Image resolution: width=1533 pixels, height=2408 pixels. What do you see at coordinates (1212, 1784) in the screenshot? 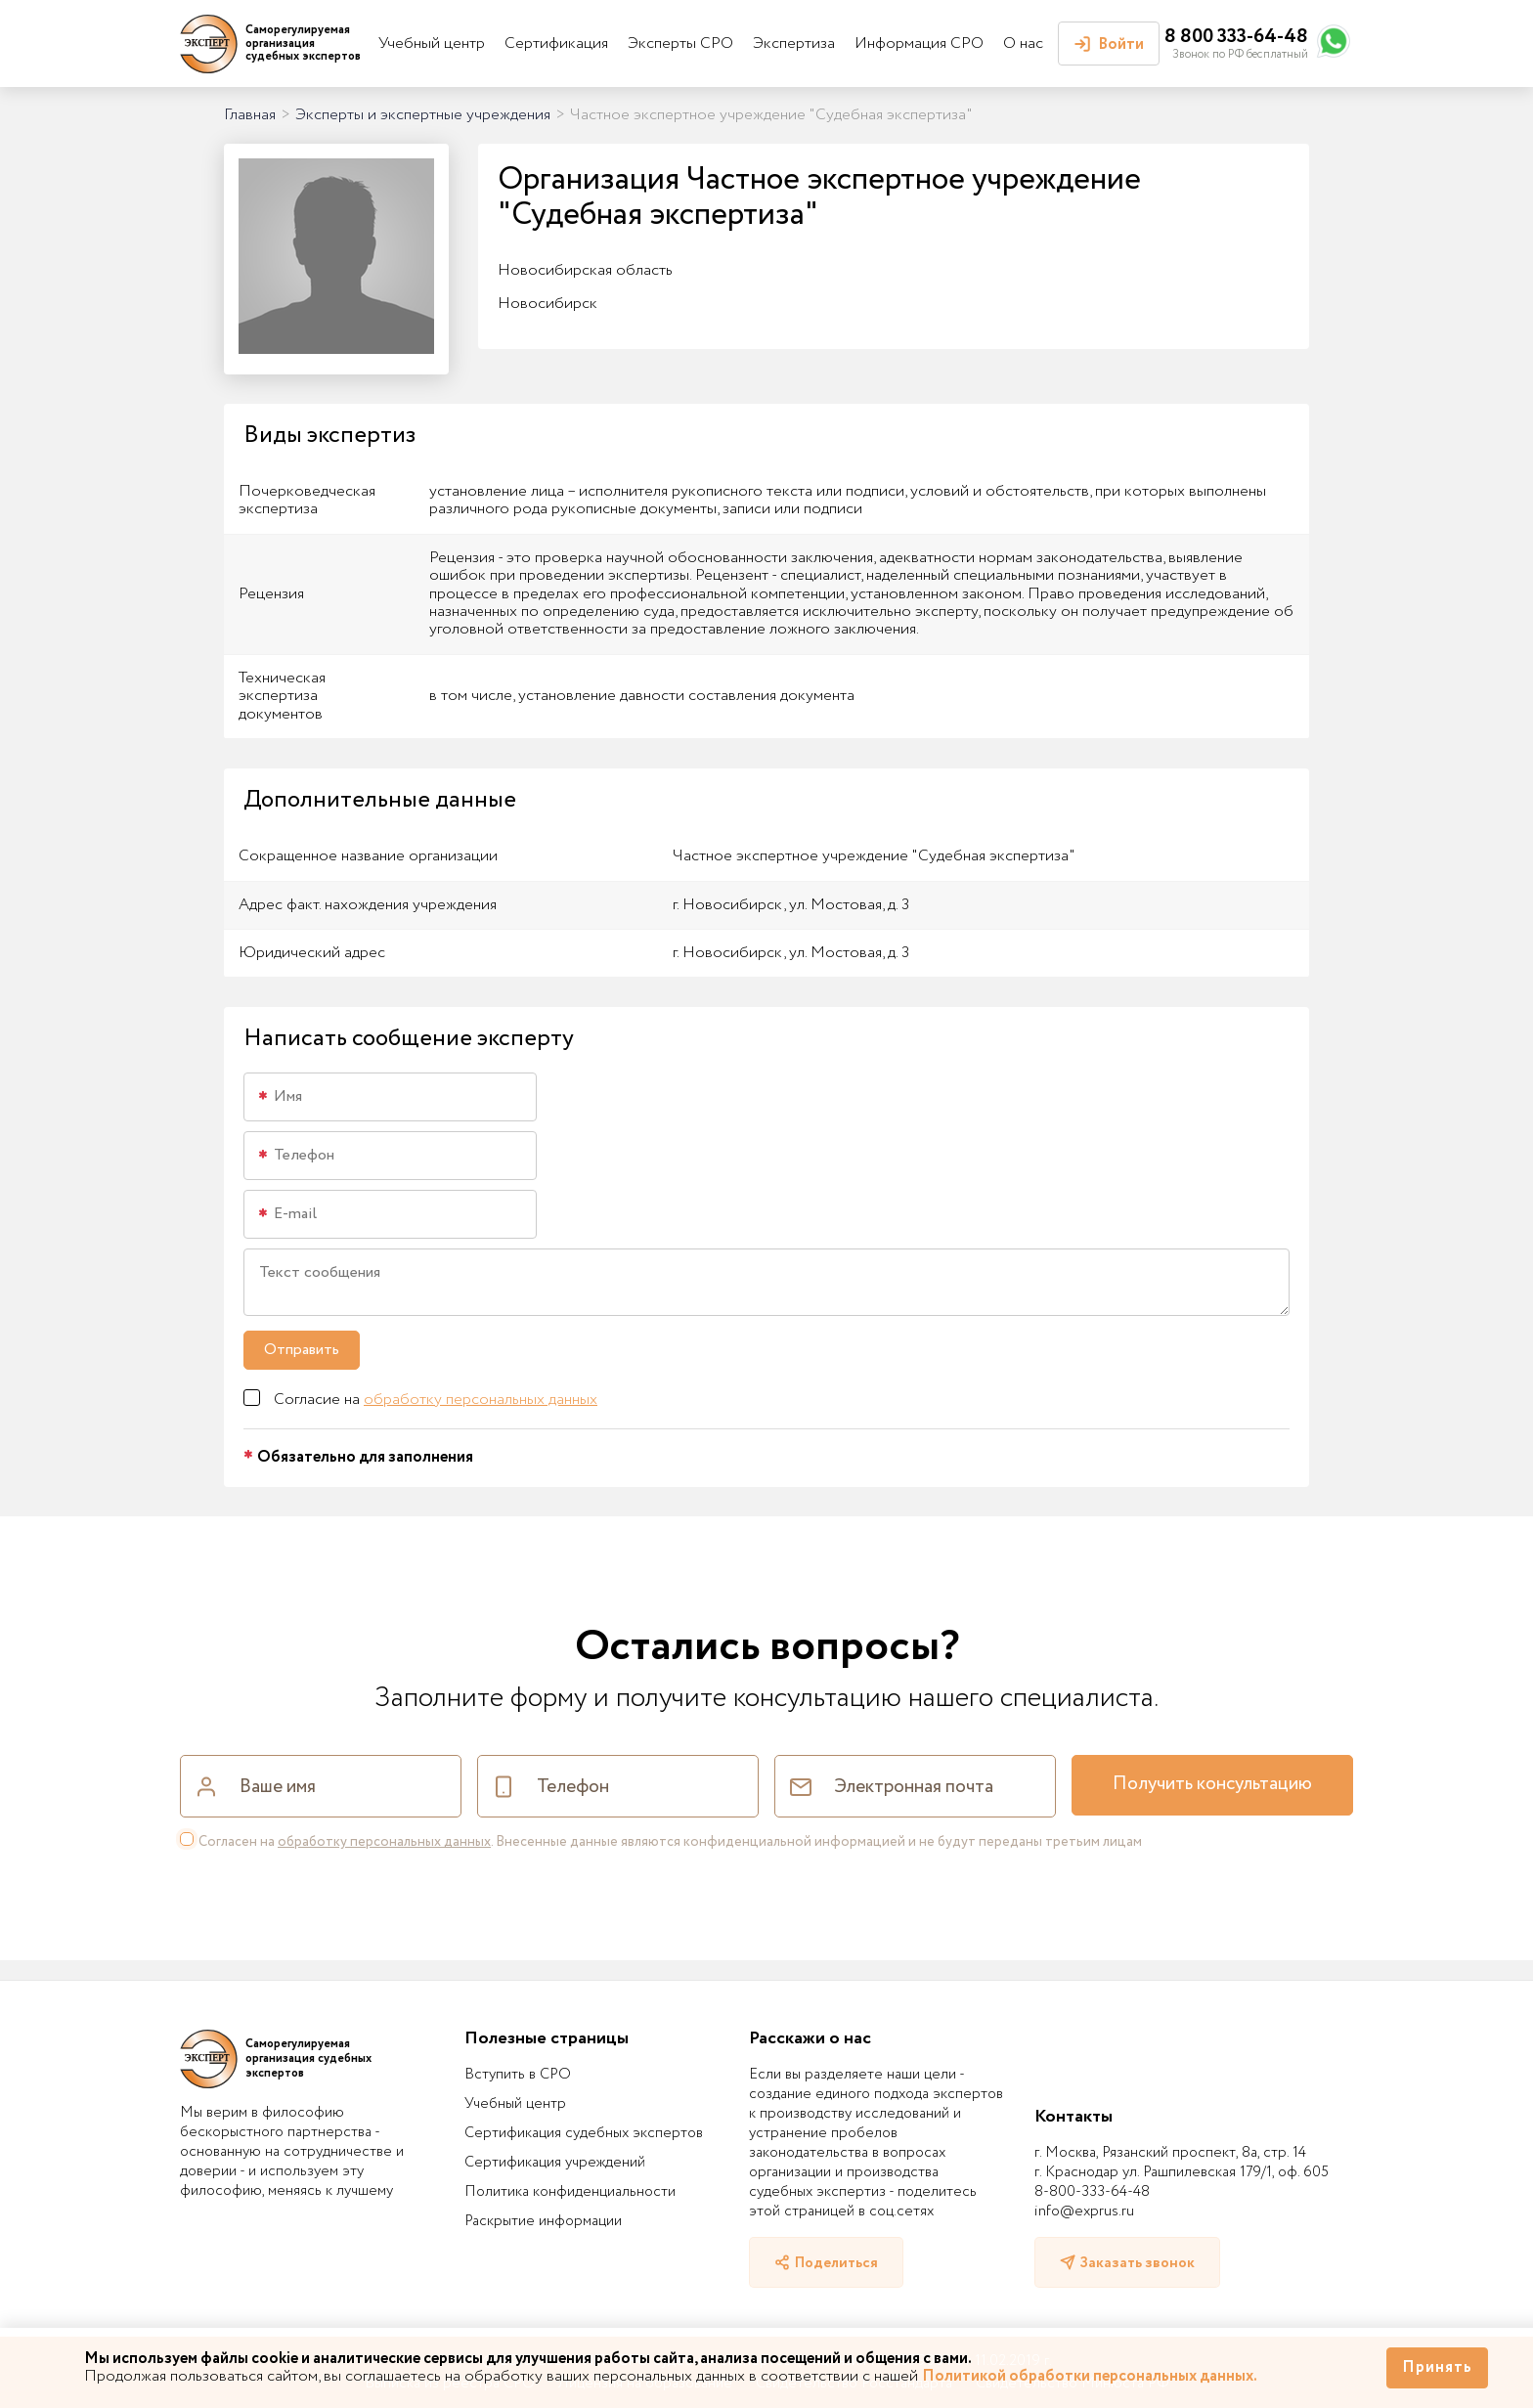
I see `Получить консультацию` at bounding box center [1212, 1784].